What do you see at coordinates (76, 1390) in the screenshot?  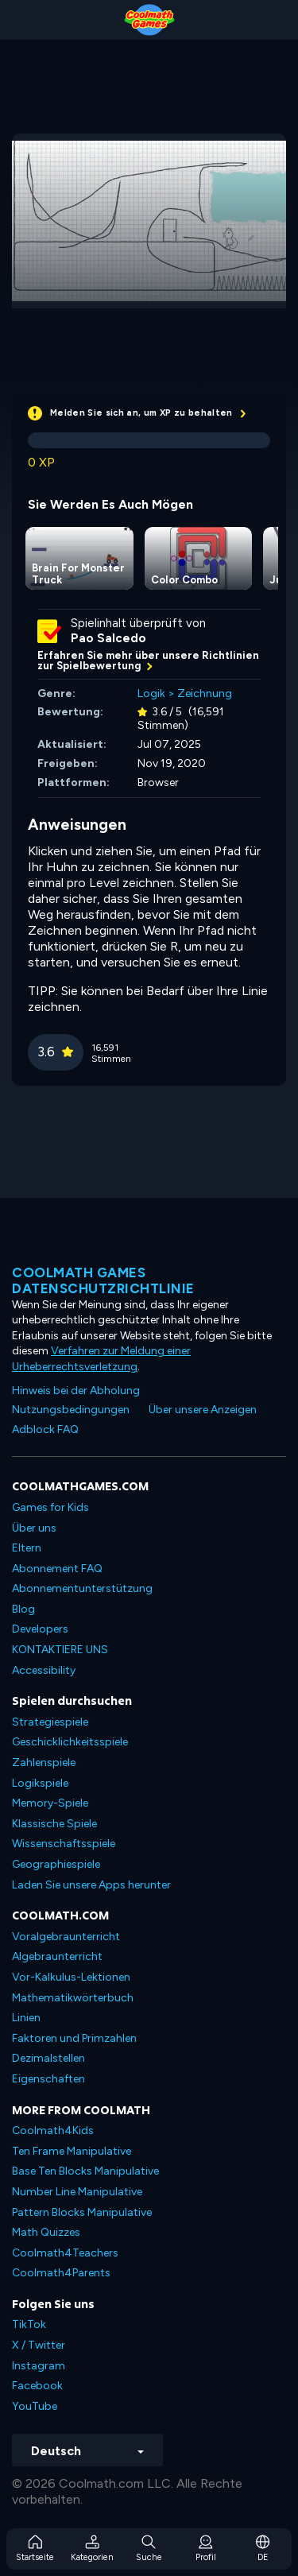 I see `Hinweis bei der Abholung` at bounding box center [76, 1390].